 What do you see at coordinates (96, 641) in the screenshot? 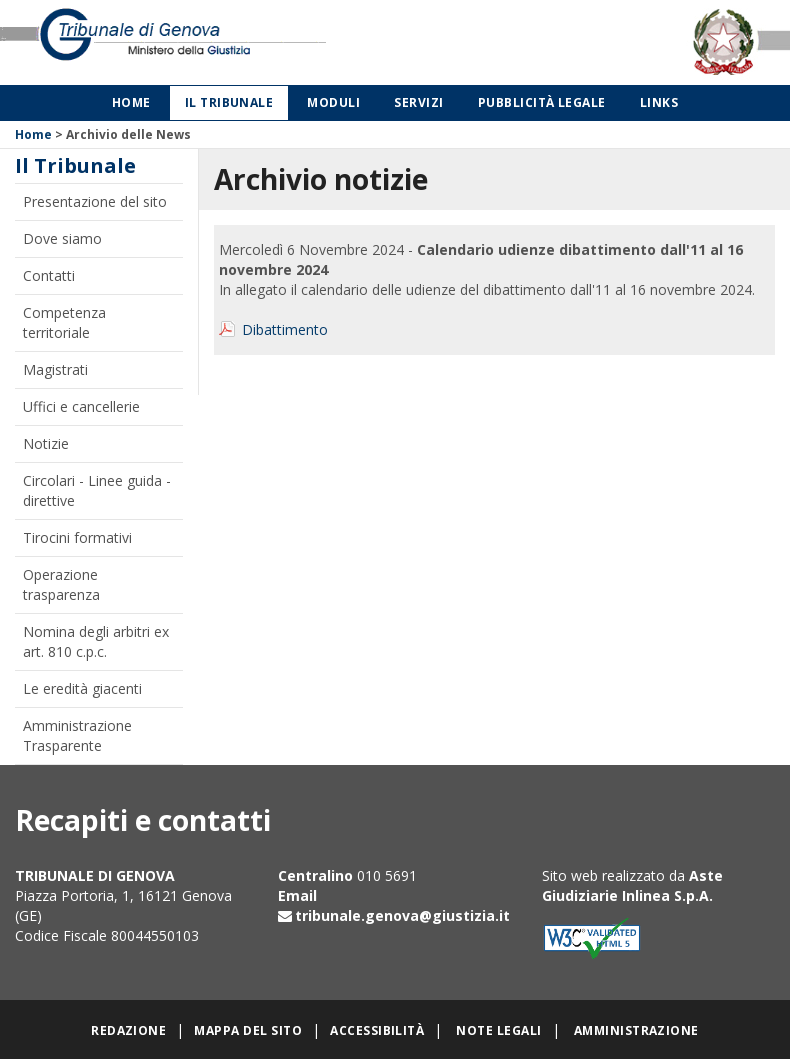
I see `Nomina degli arbitri ex art. 810 c.p.c.` at bounding box center [96, 641].